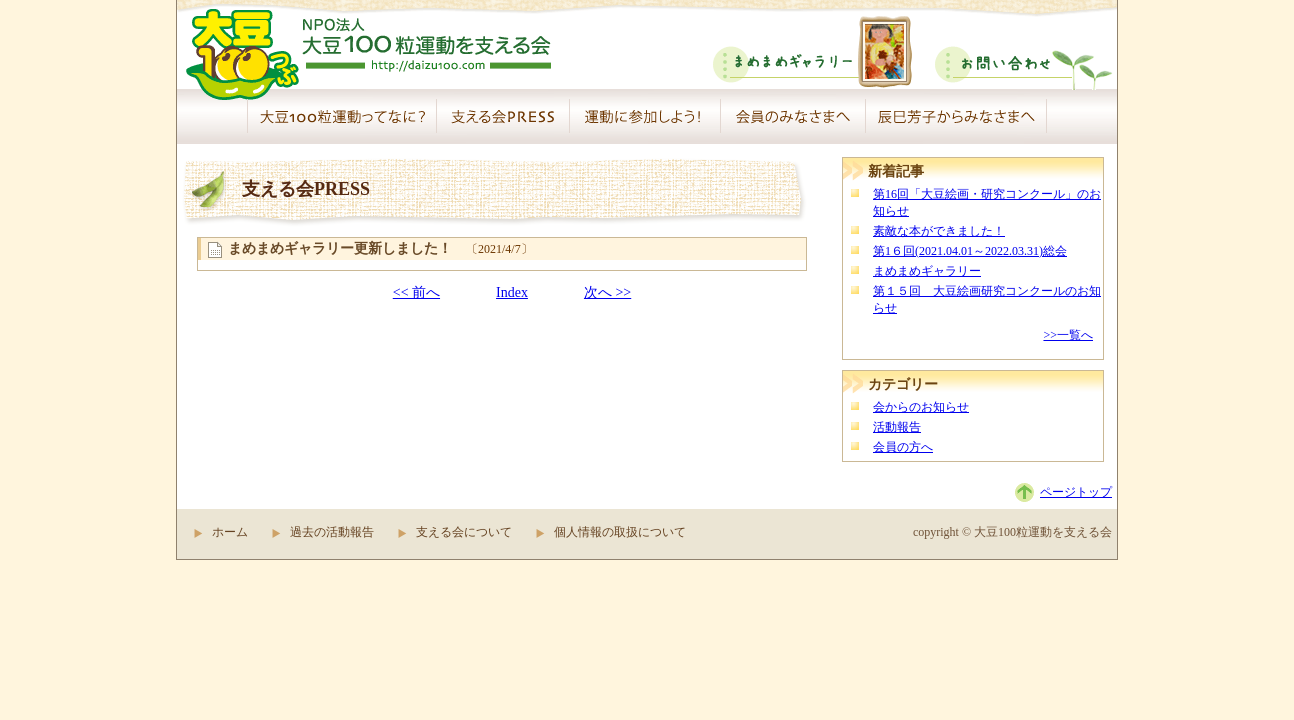 The width and height of the screenshot is (1294, 720). I want to click on まめまめギャラリー更新しました！, so click(340, 248).